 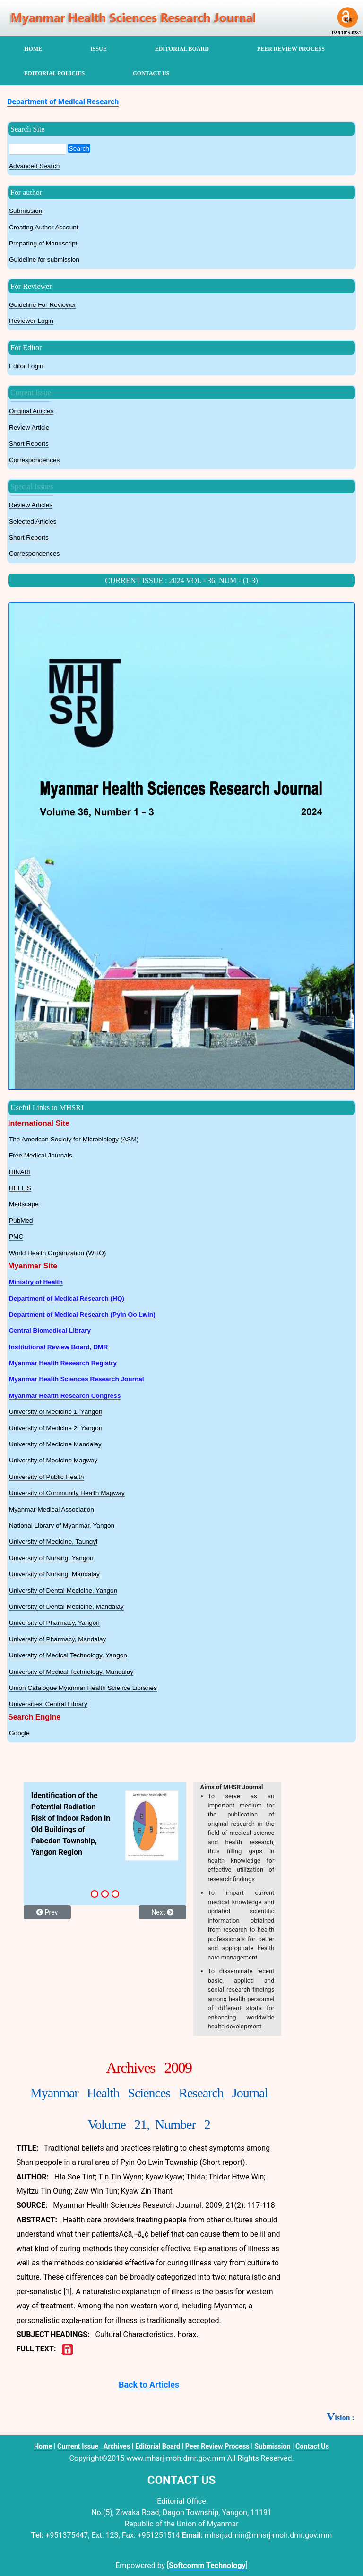 I want to click on Department of Medical Research (HQ), so click(x=66, y=1298).